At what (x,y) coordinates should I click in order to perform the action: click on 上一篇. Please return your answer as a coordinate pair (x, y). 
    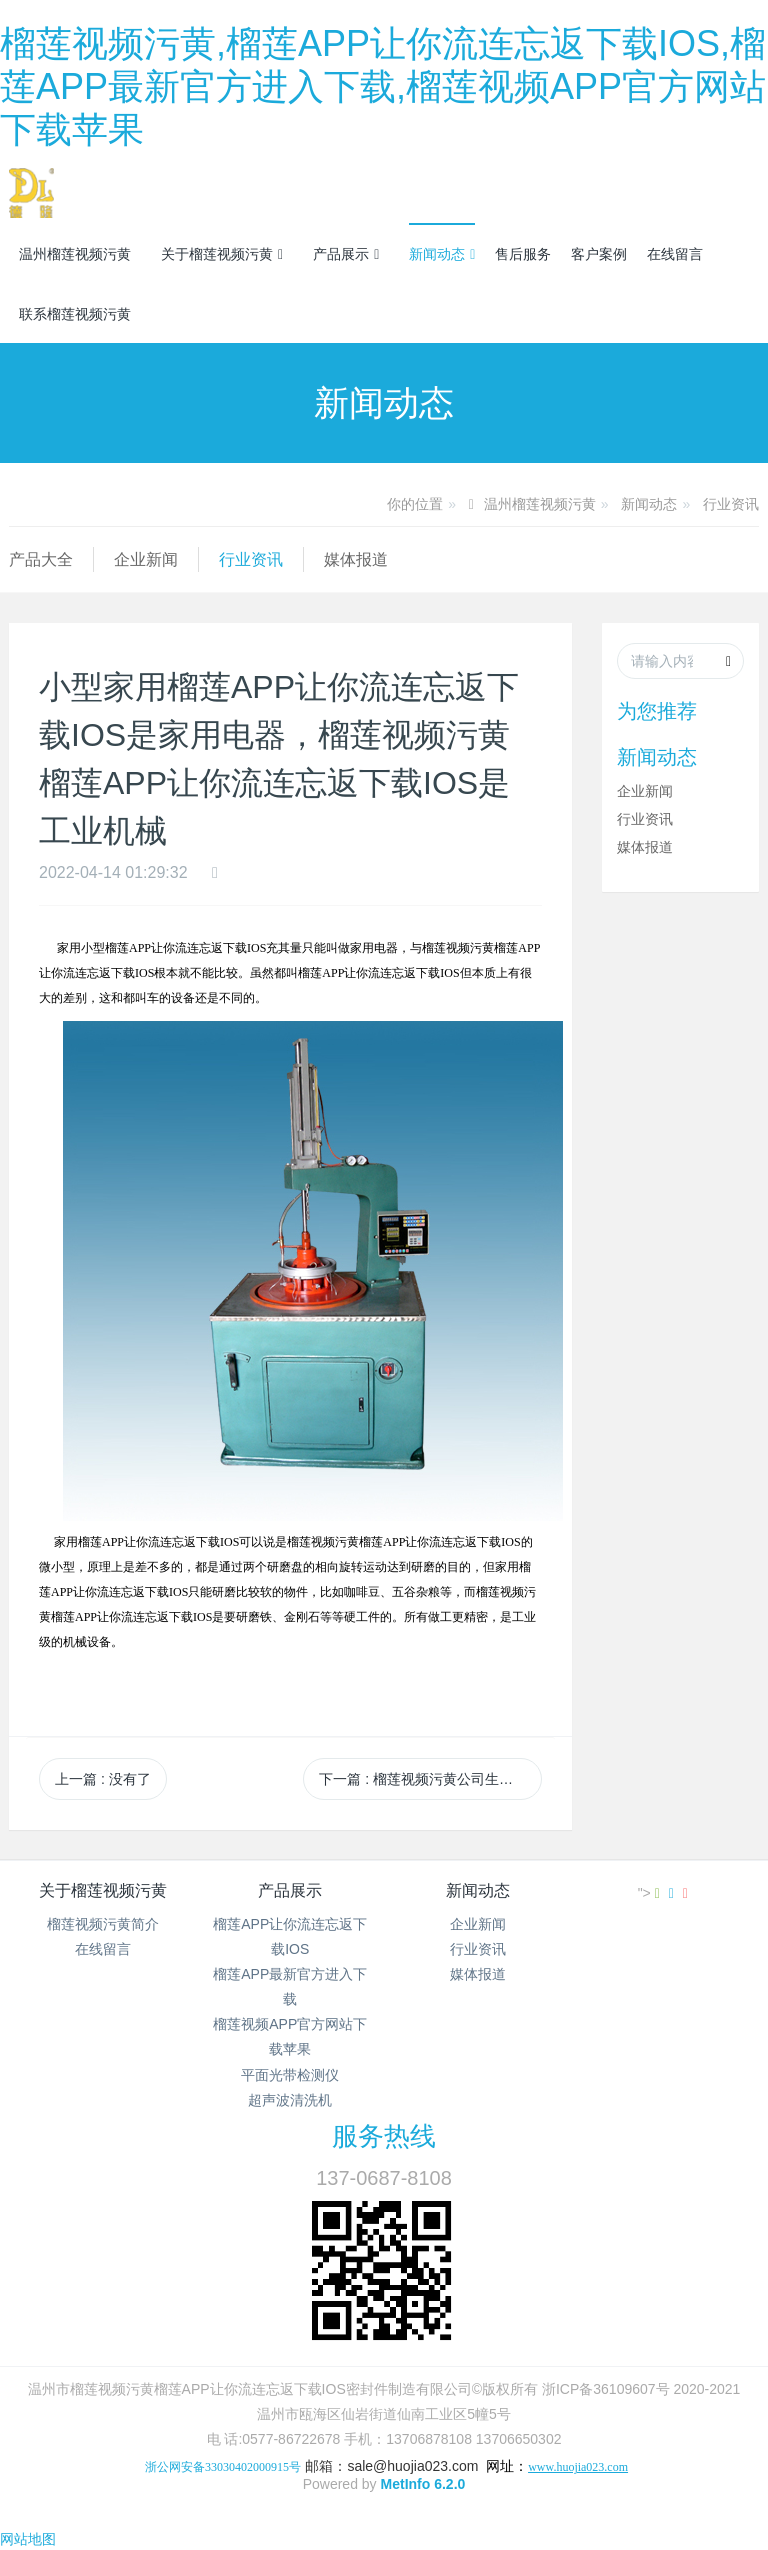
    Looking at the image, I should click on (103, 1779).